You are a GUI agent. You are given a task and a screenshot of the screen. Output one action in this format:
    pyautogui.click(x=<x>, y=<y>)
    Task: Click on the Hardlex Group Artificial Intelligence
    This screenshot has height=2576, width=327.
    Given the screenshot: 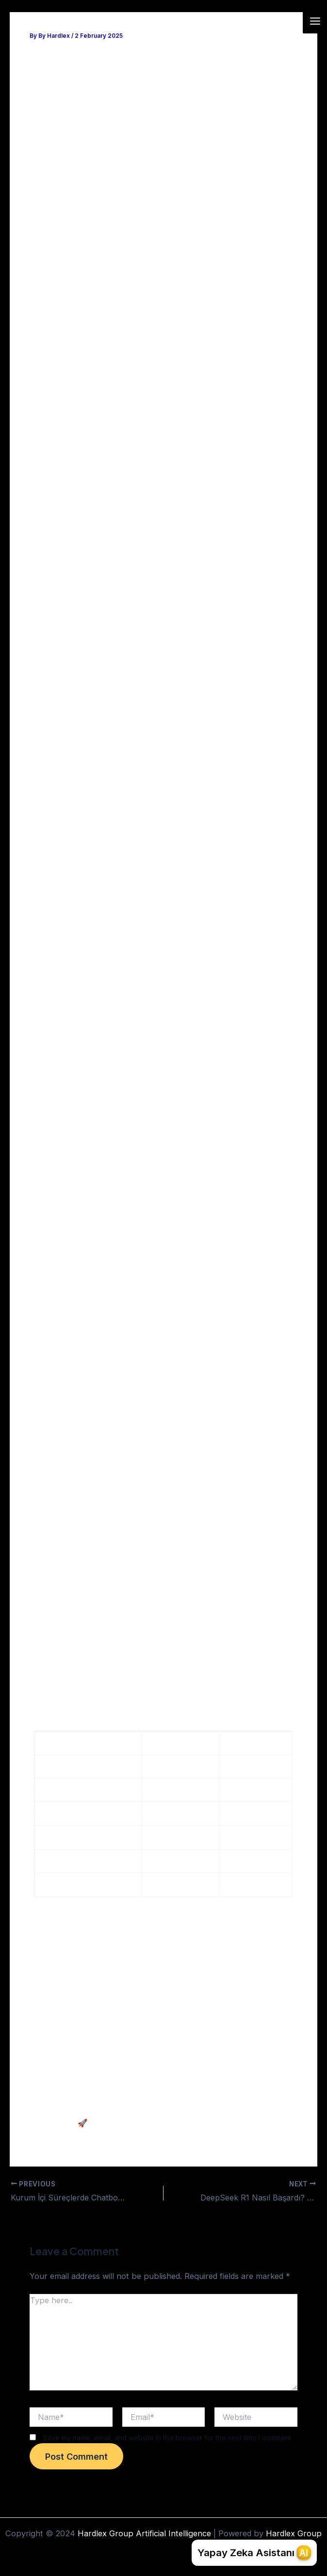 What is the action you would take?
    pyautogui.click(x=127, y=21)
    